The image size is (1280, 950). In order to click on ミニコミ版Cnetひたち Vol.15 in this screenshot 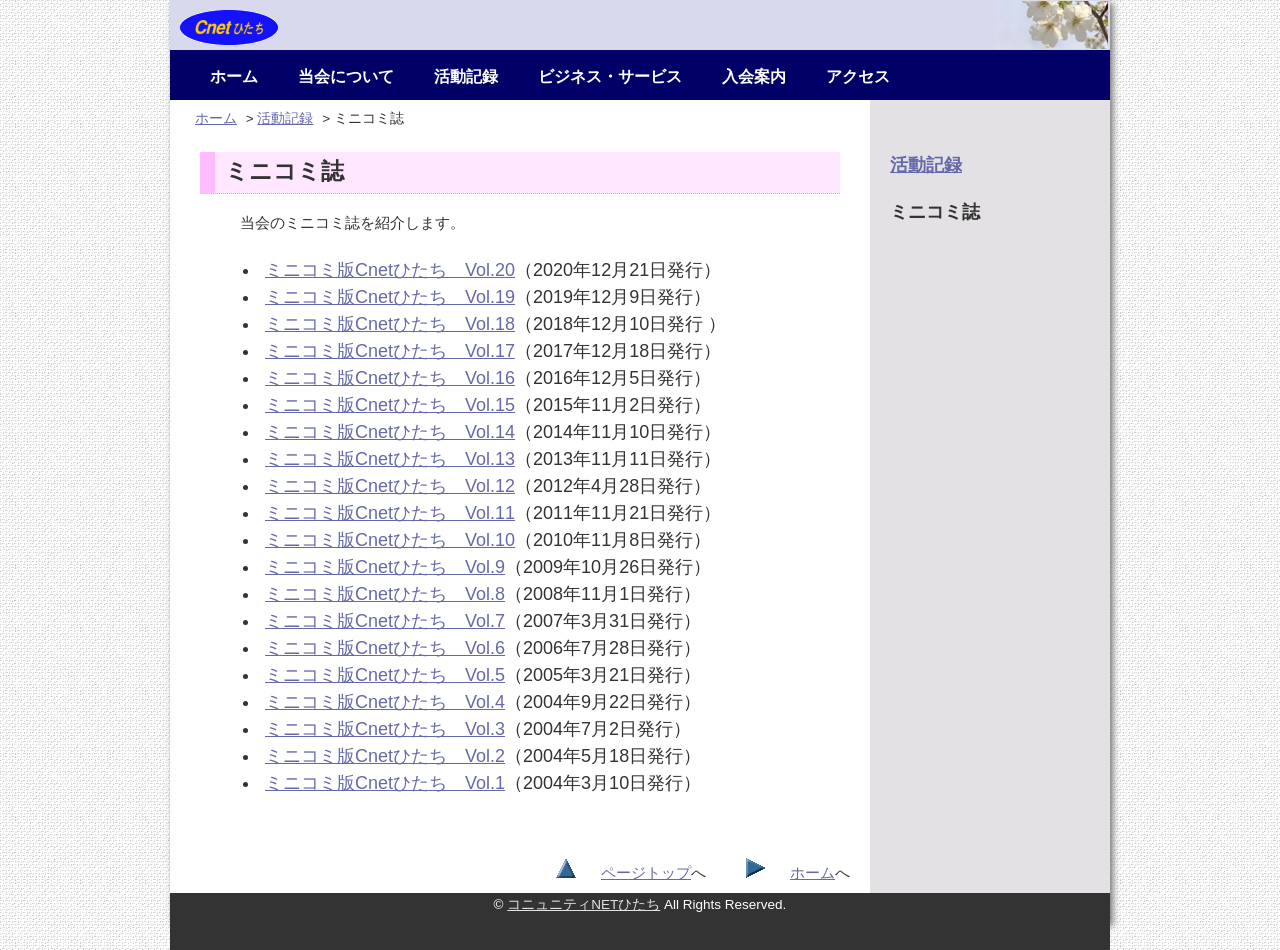, I will do `click(390, 405)`.